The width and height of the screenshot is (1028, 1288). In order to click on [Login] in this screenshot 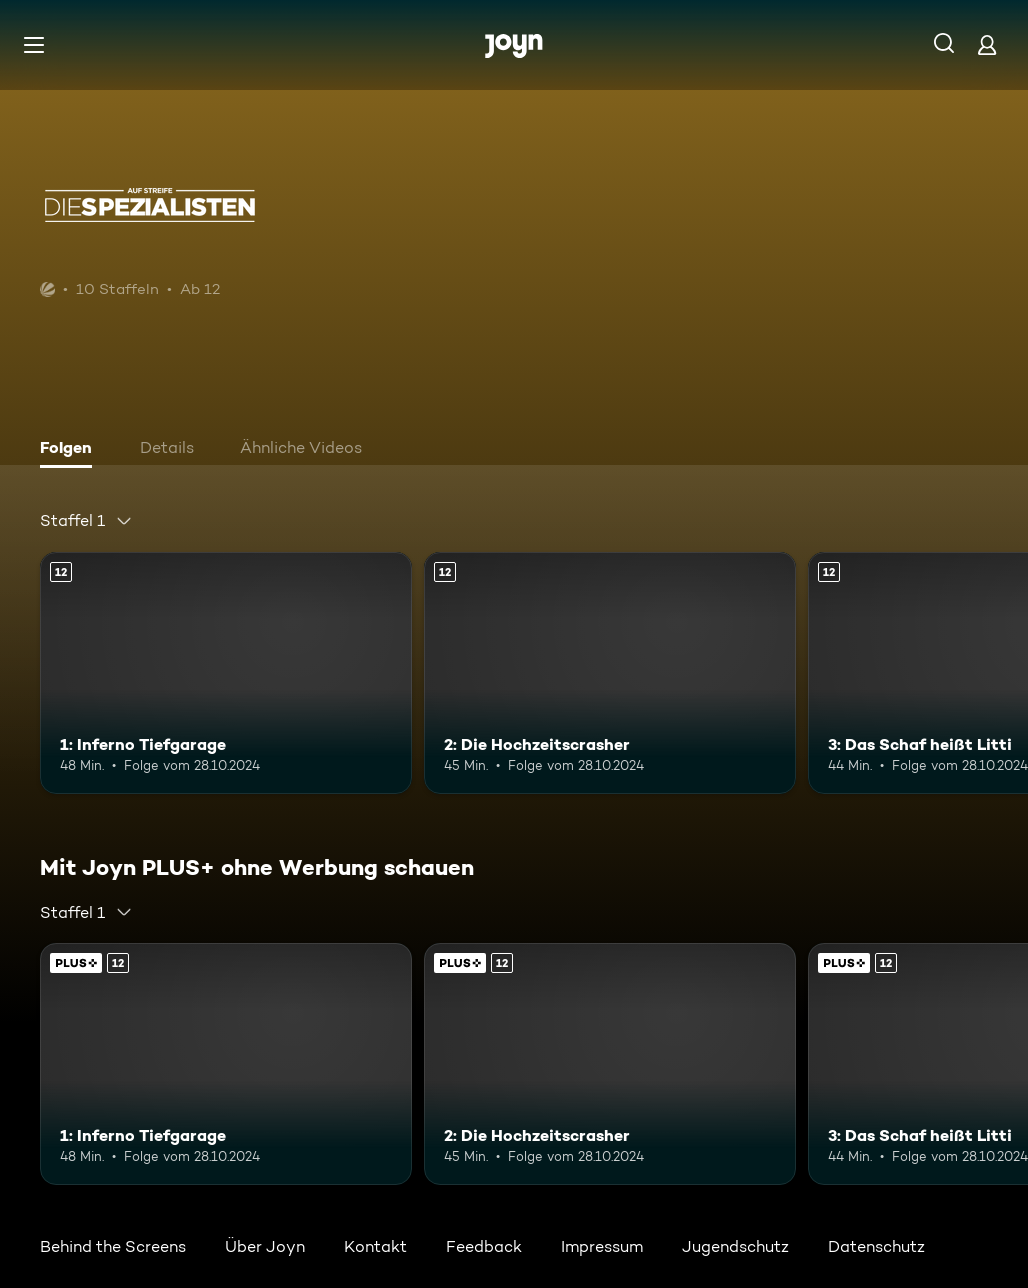, I will do `click(987, 44)`.